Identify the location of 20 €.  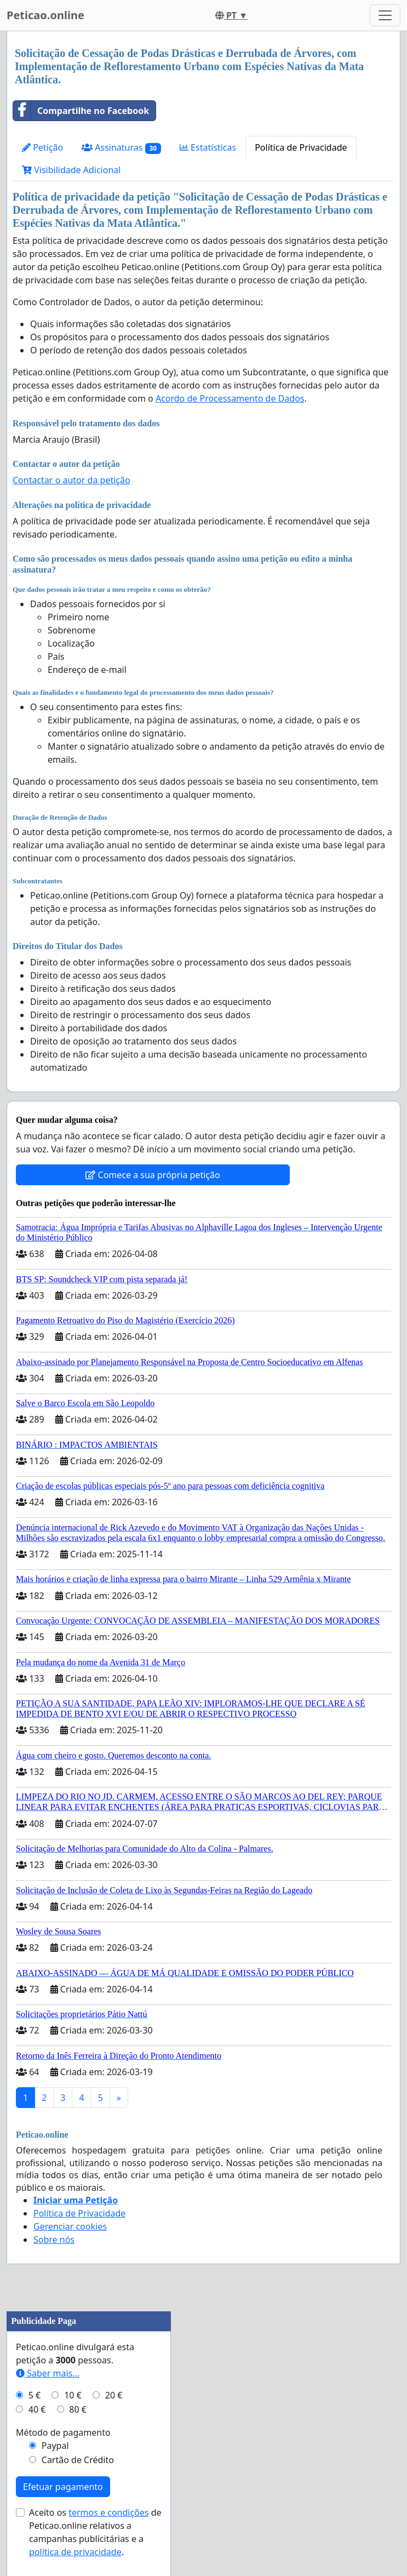
(114, 2395).